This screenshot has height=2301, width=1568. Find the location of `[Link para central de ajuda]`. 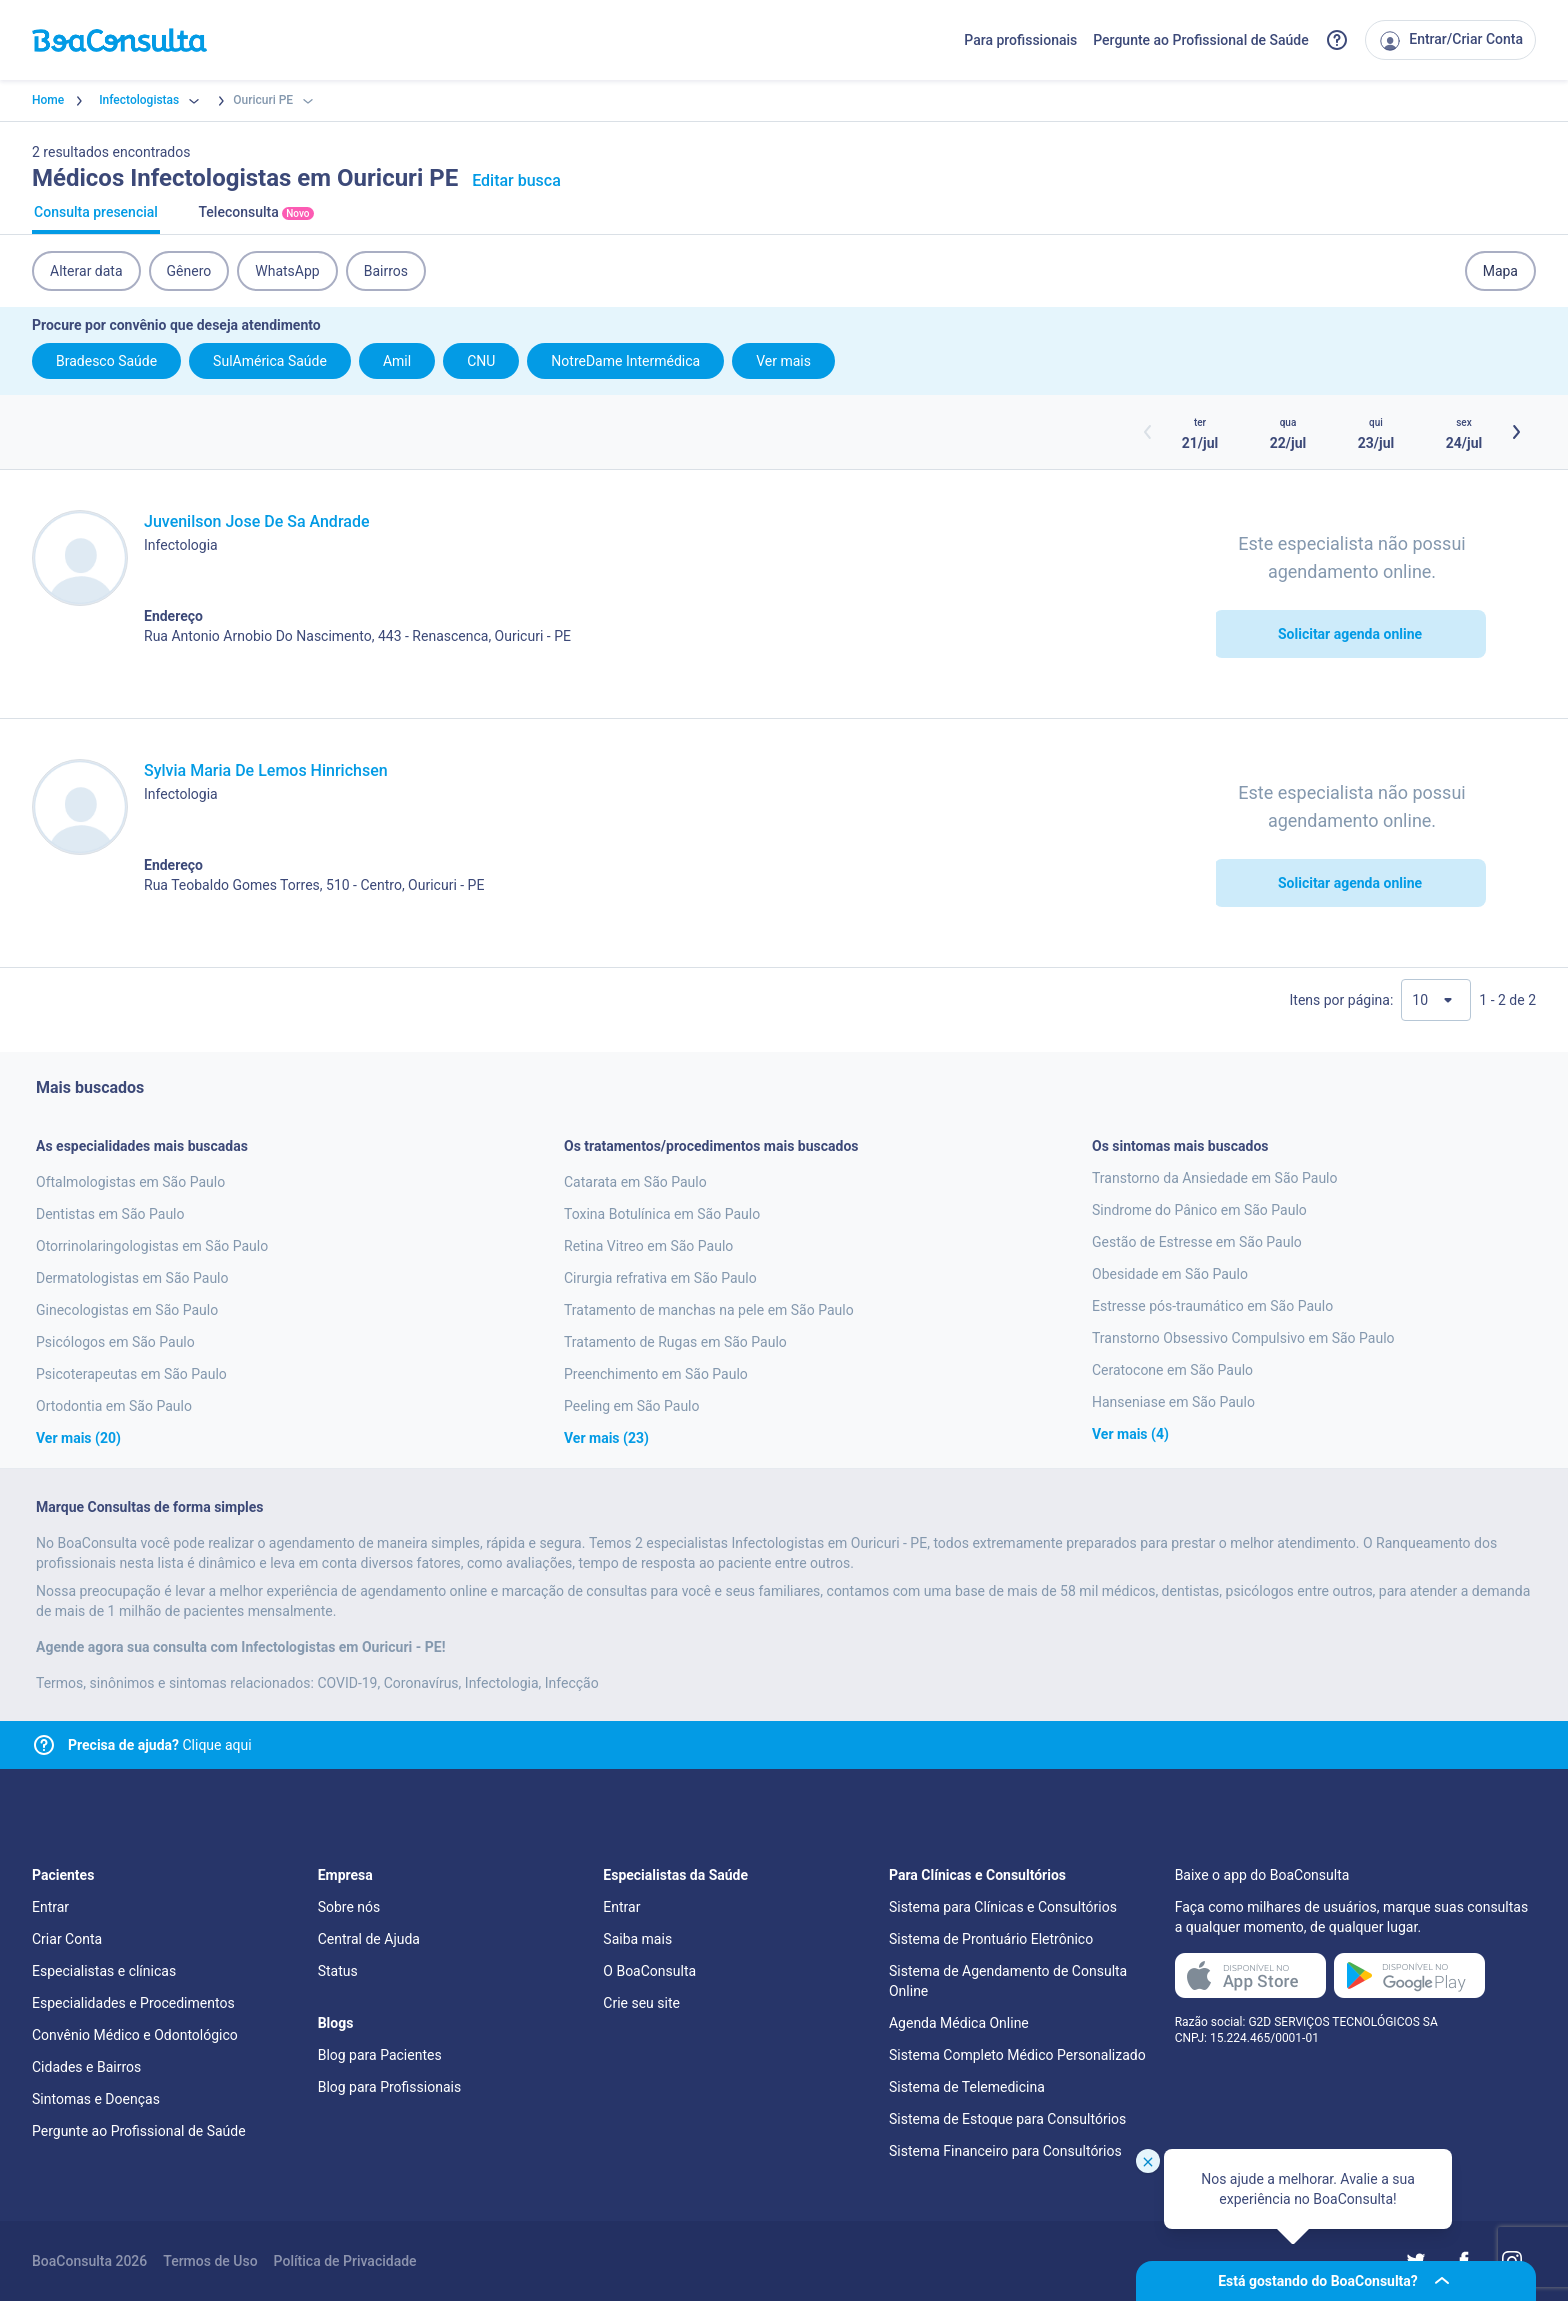

[Link para central de ajuda] is located at coordinates (44, 1745).